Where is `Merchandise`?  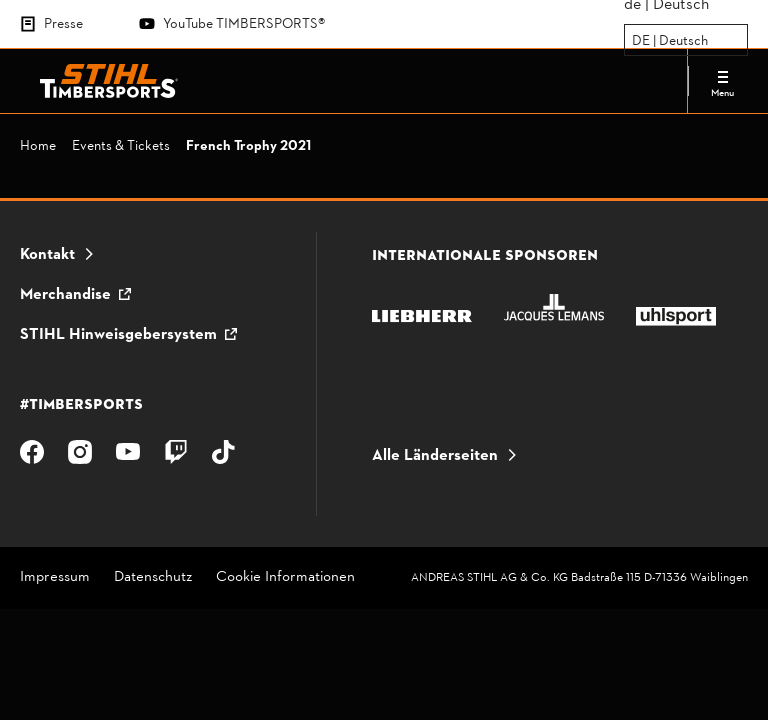
Merchandise is located at coordinates (65, 295).